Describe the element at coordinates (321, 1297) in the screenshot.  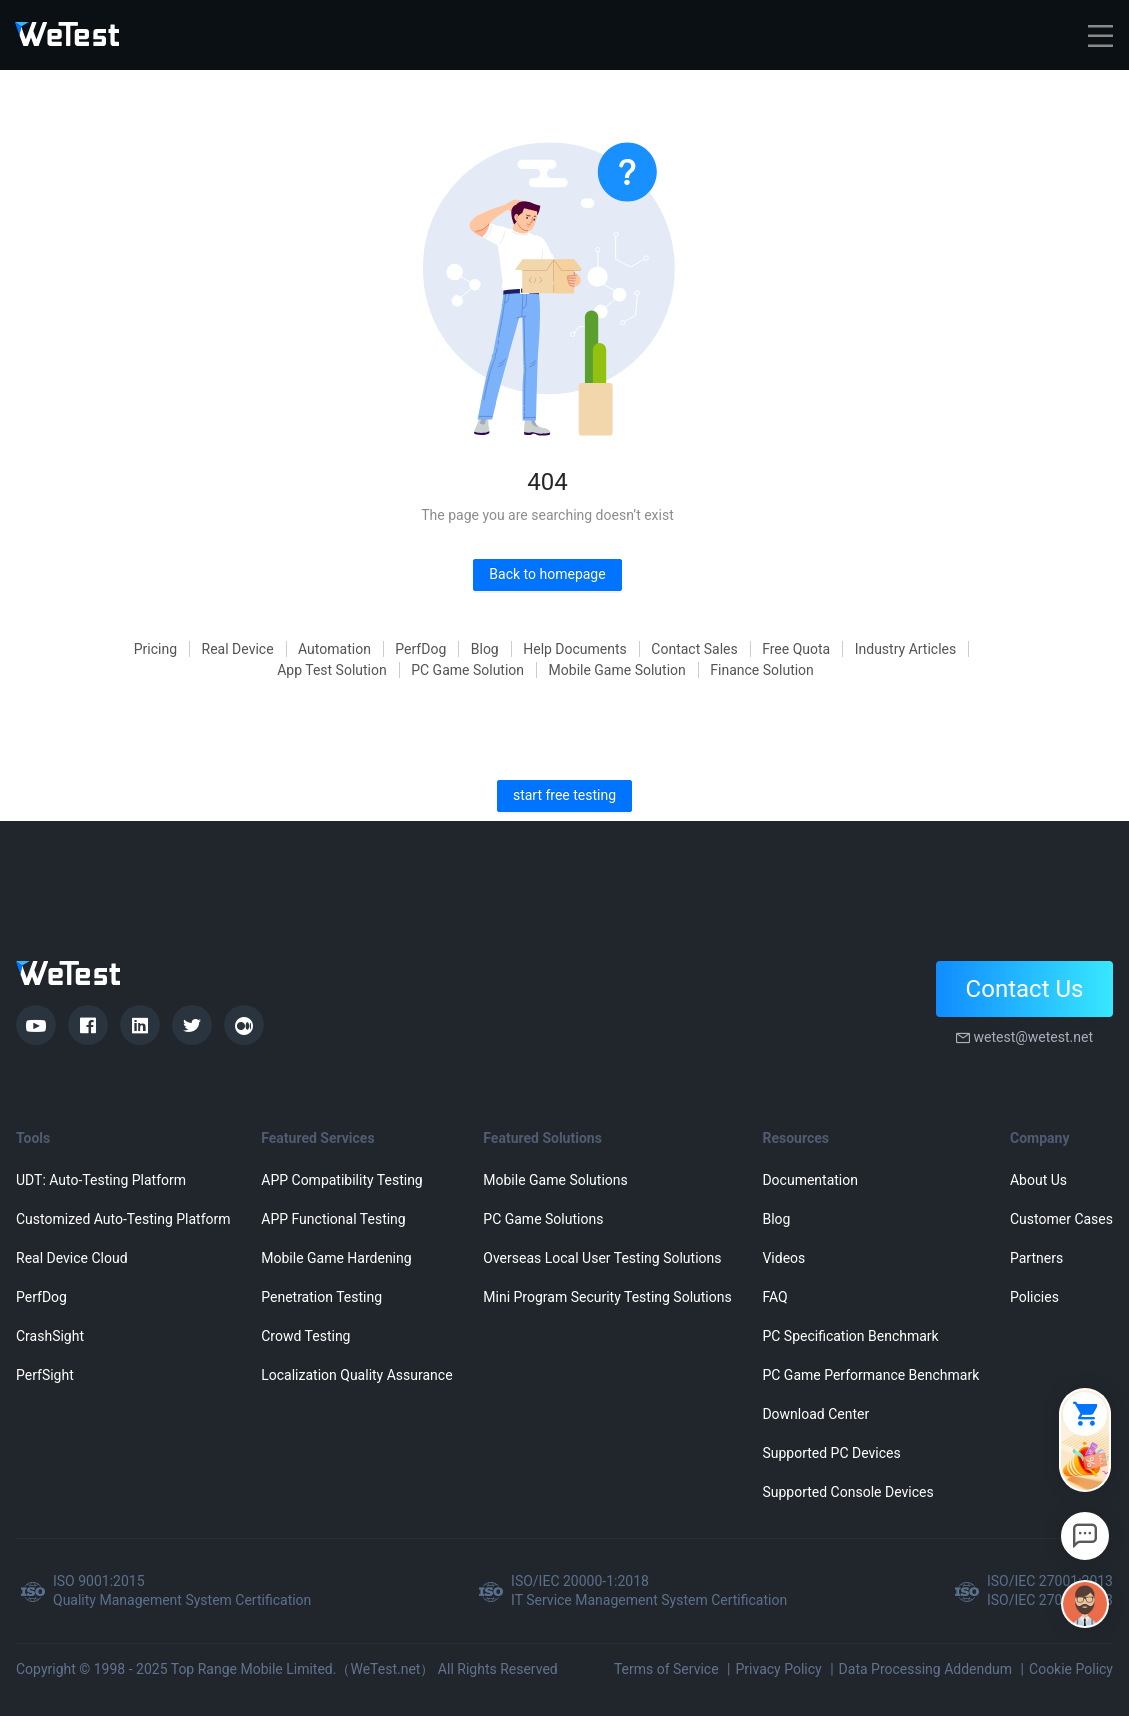
I see `Penetration Testing` at that location.